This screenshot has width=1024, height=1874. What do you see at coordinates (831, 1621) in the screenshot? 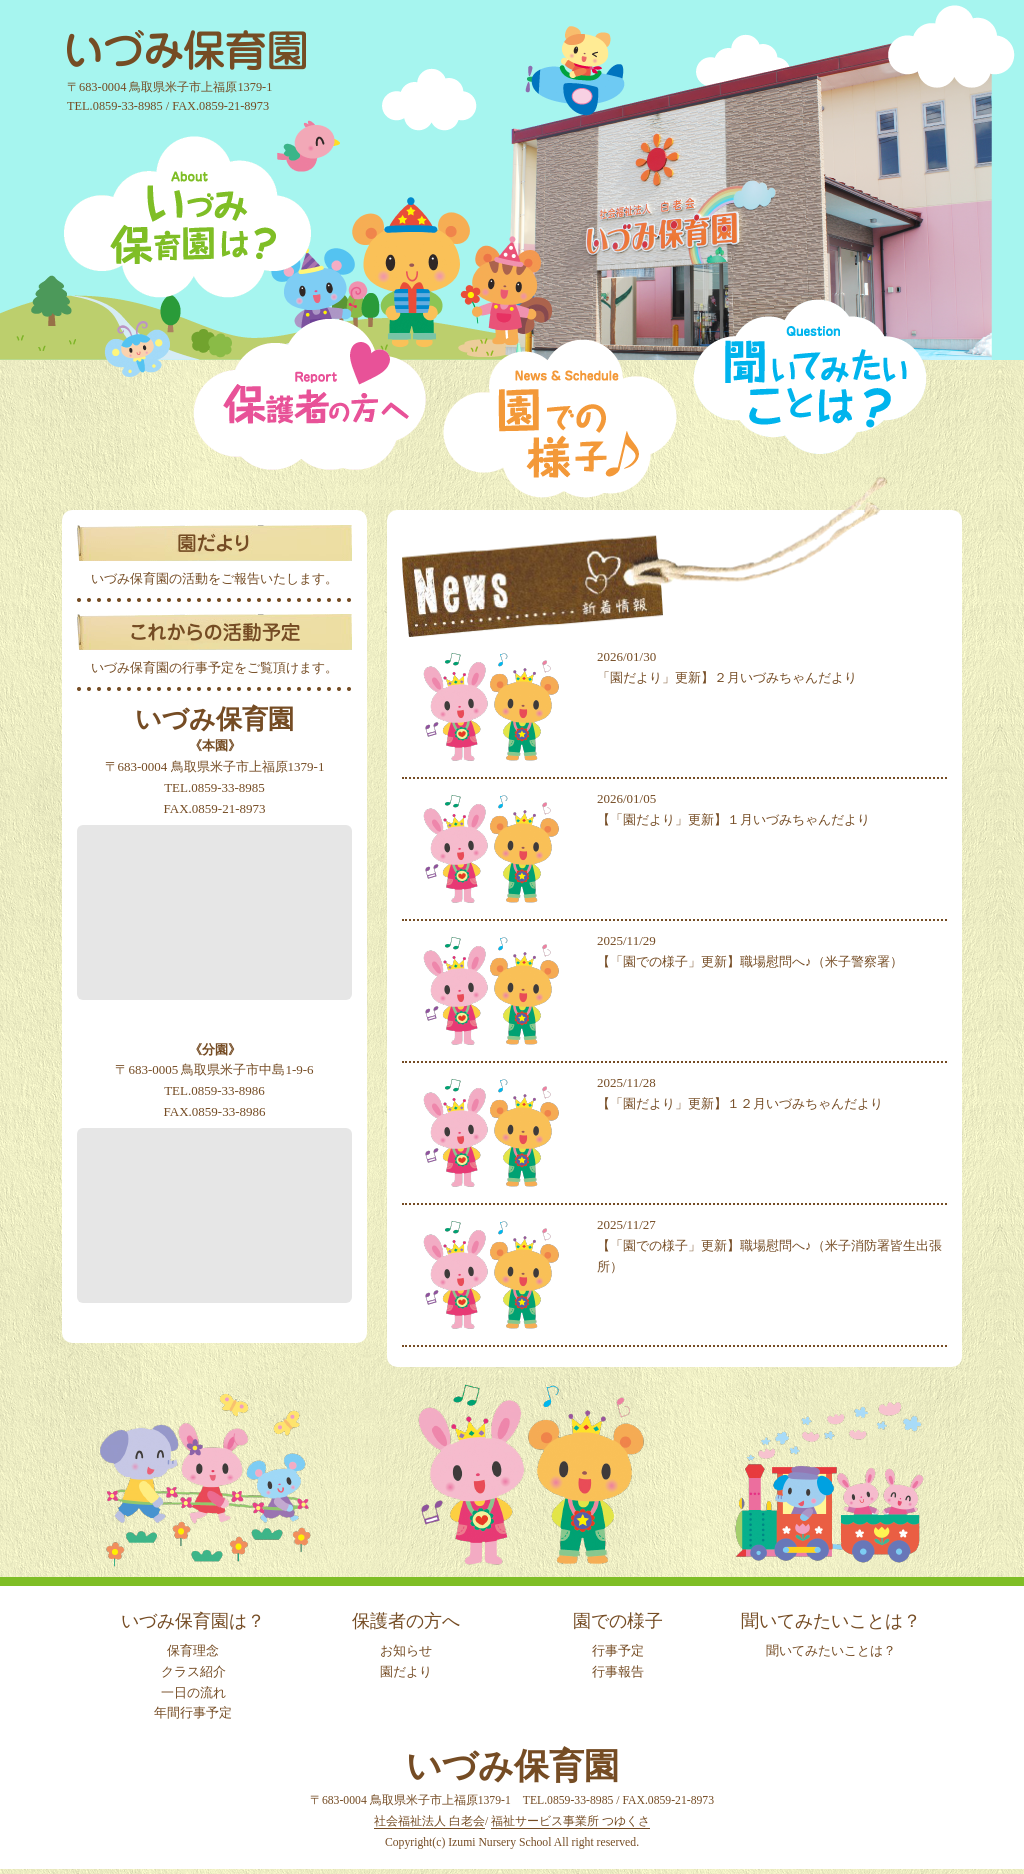
I see `聞いてみたいことは？` at bounding box center [831, 1621].